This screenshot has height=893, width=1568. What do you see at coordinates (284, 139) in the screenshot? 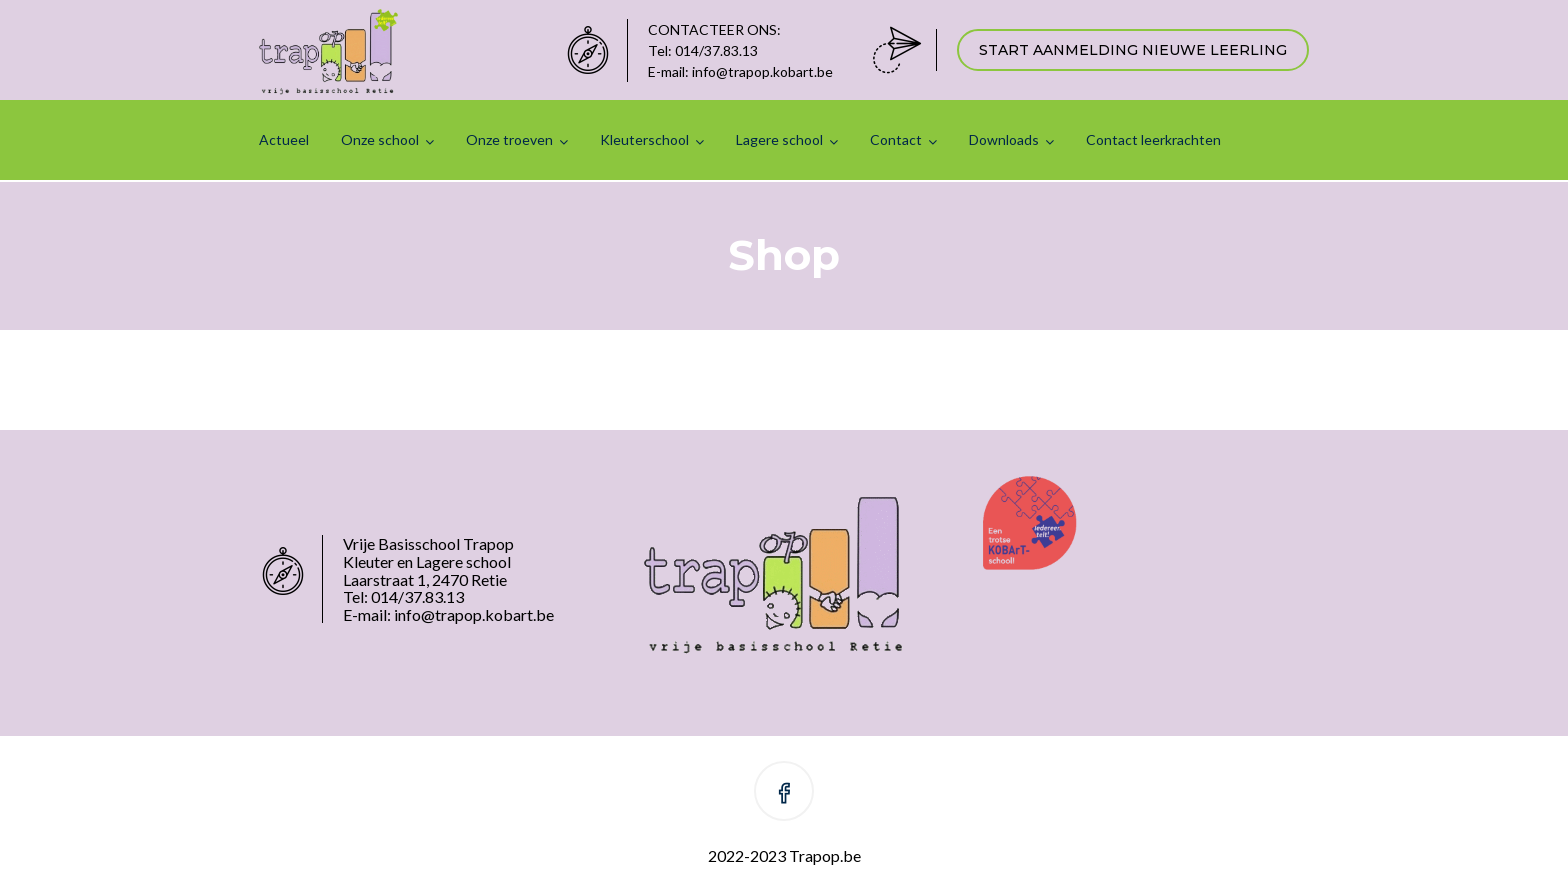
I see `Actueel` at bounding box center [284, 139].